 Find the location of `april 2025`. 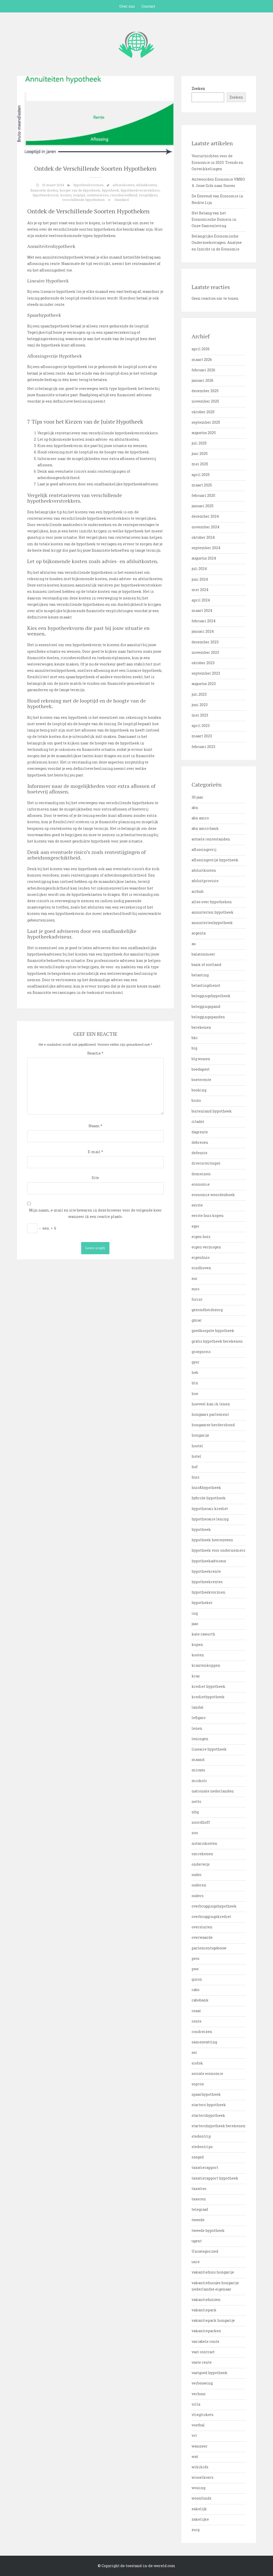

april 2025 is located at coordinates (201, 474).